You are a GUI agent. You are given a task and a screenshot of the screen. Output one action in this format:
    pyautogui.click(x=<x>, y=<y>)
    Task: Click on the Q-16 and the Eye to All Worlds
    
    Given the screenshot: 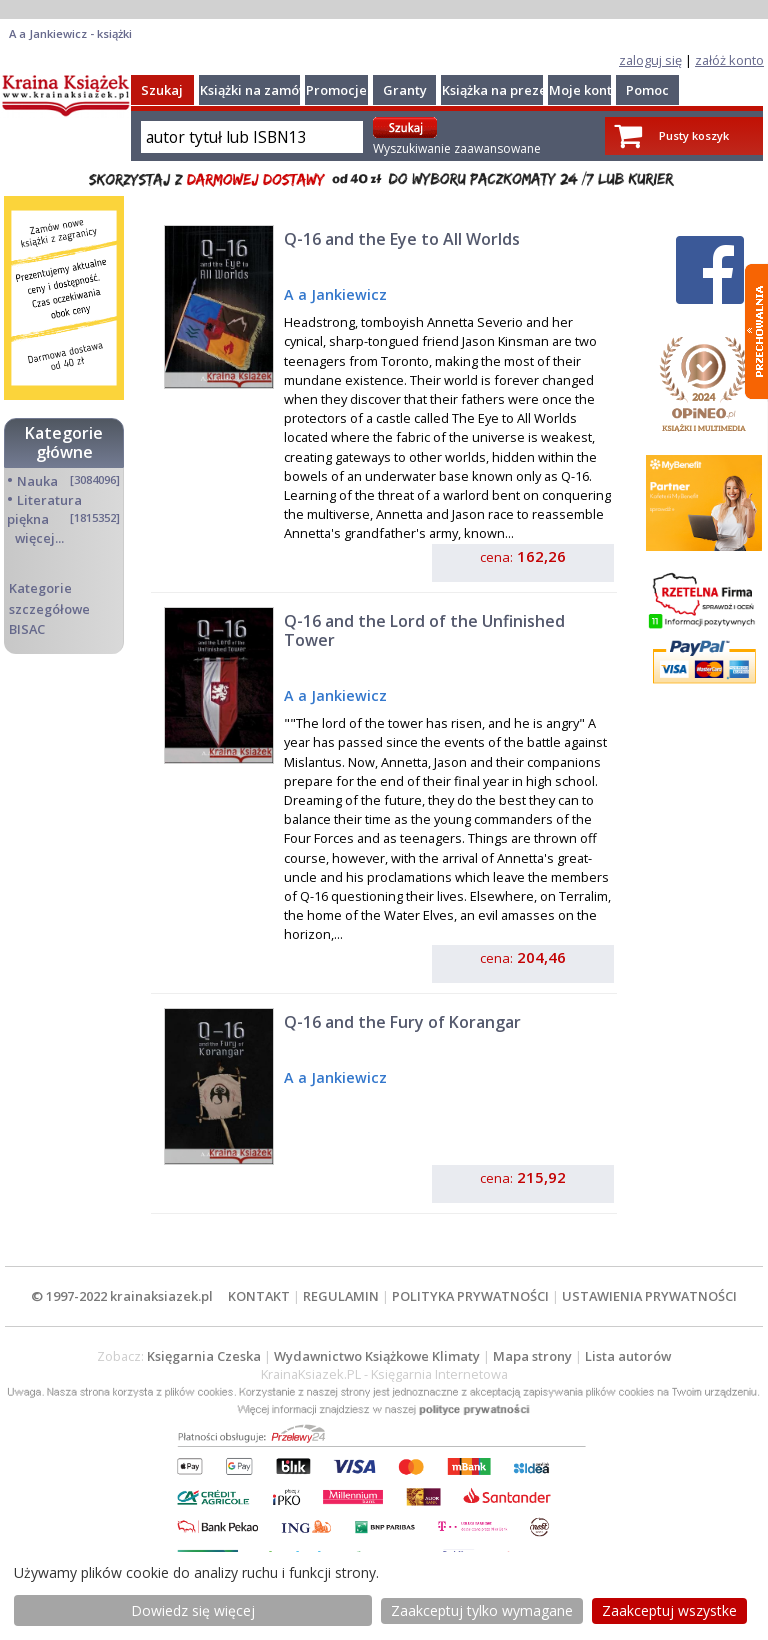 What is the action you would take?
    pyautogui.click(x=402, y=239)
    